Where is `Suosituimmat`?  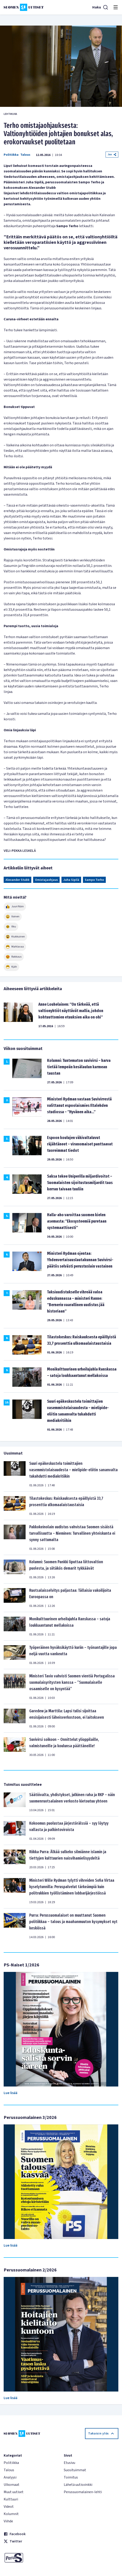
Suosituimmat is located at coordinates (75, 2470).